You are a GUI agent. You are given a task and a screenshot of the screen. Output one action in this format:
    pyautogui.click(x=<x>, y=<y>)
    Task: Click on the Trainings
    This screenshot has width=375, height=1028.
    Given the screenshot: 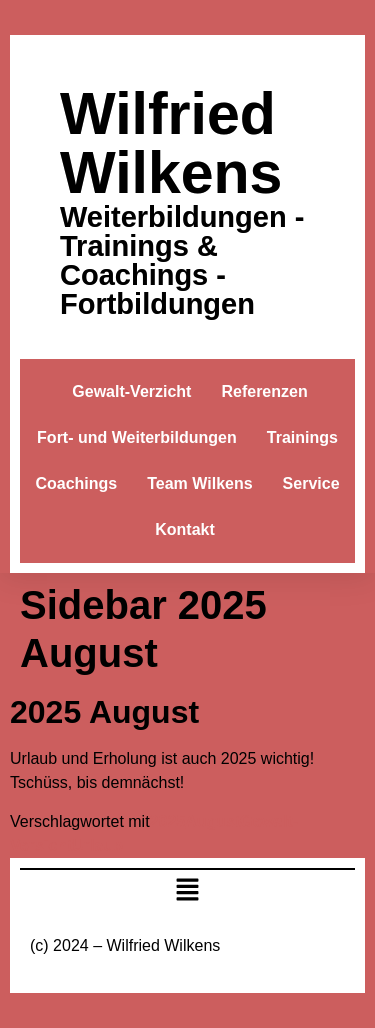 What is the action you would take?
    pyautogui.click(x=302, y=437)
    